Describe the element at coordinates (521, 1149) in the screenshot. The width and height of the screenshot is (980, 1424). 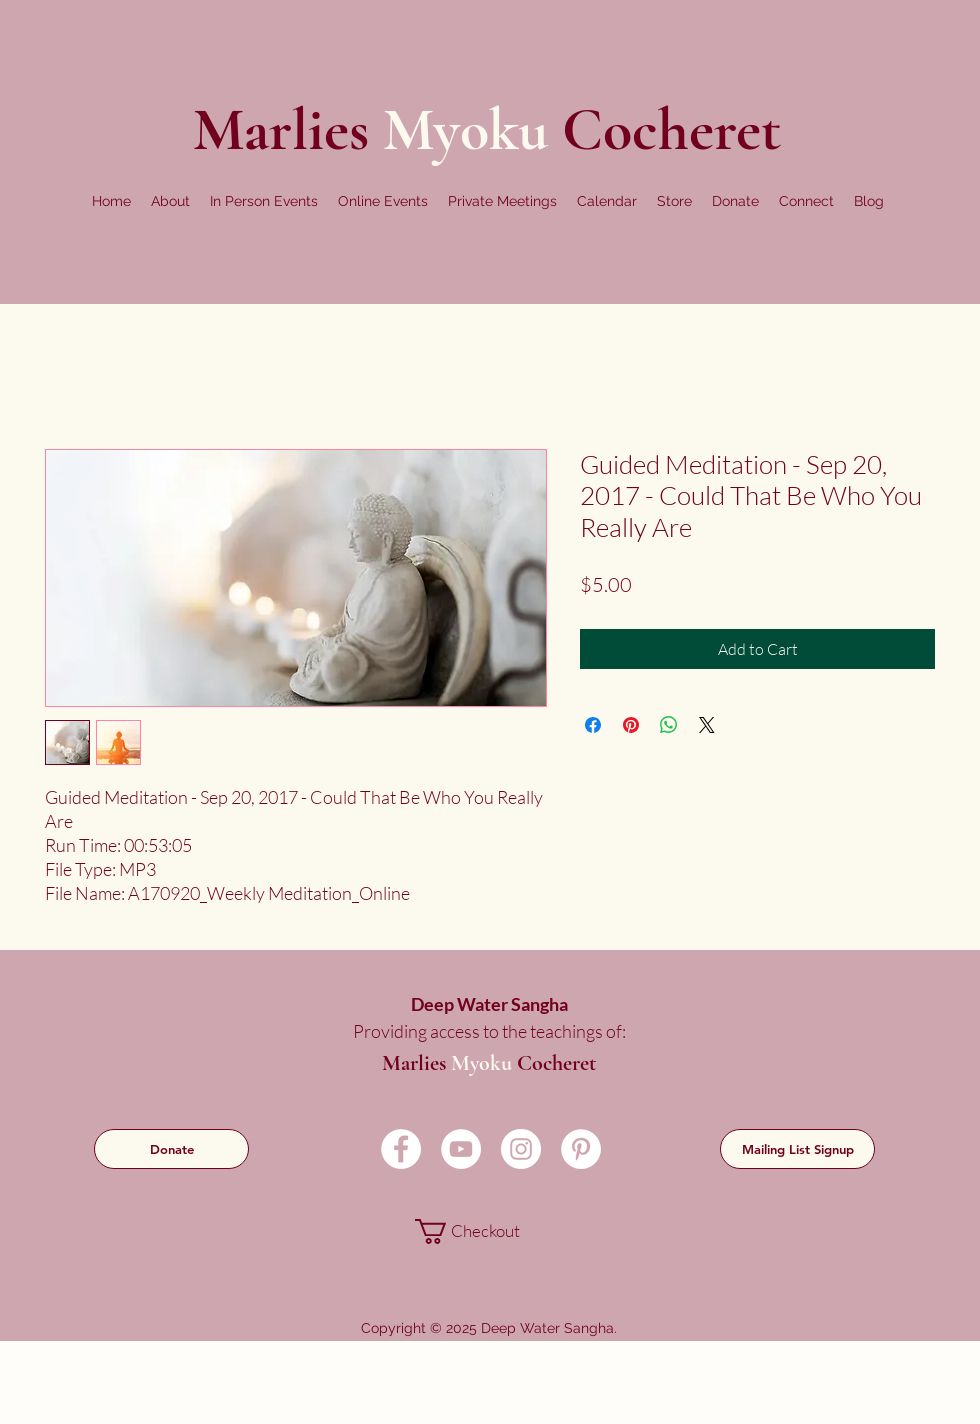
I see `[Instagram]` at that location.